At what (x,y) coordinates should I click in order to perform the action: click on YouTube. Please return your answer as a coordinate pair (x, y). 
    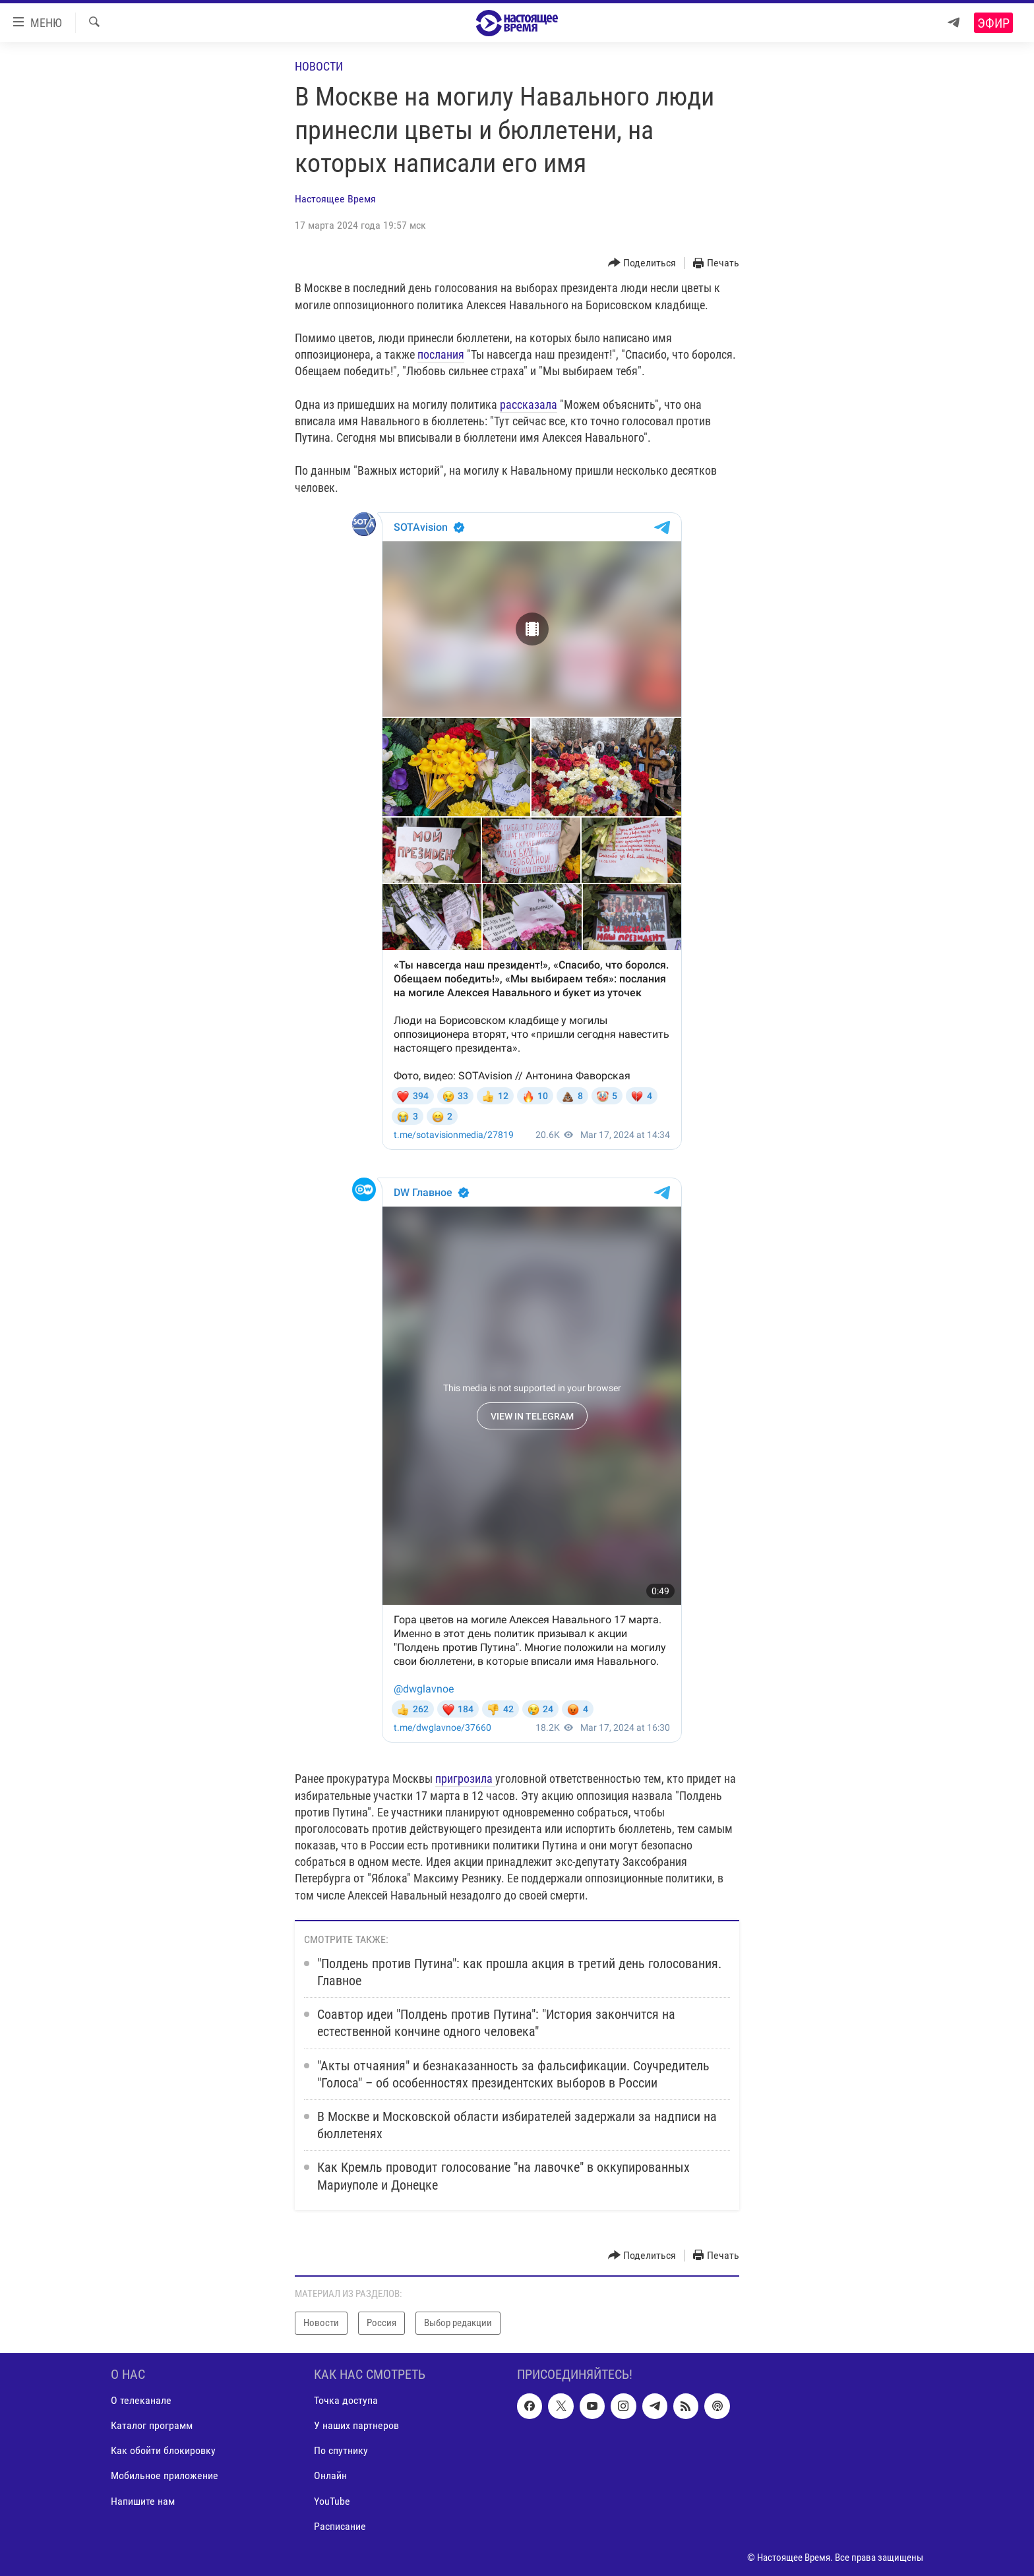
    Looking at the image, I should click on (332, 2500).